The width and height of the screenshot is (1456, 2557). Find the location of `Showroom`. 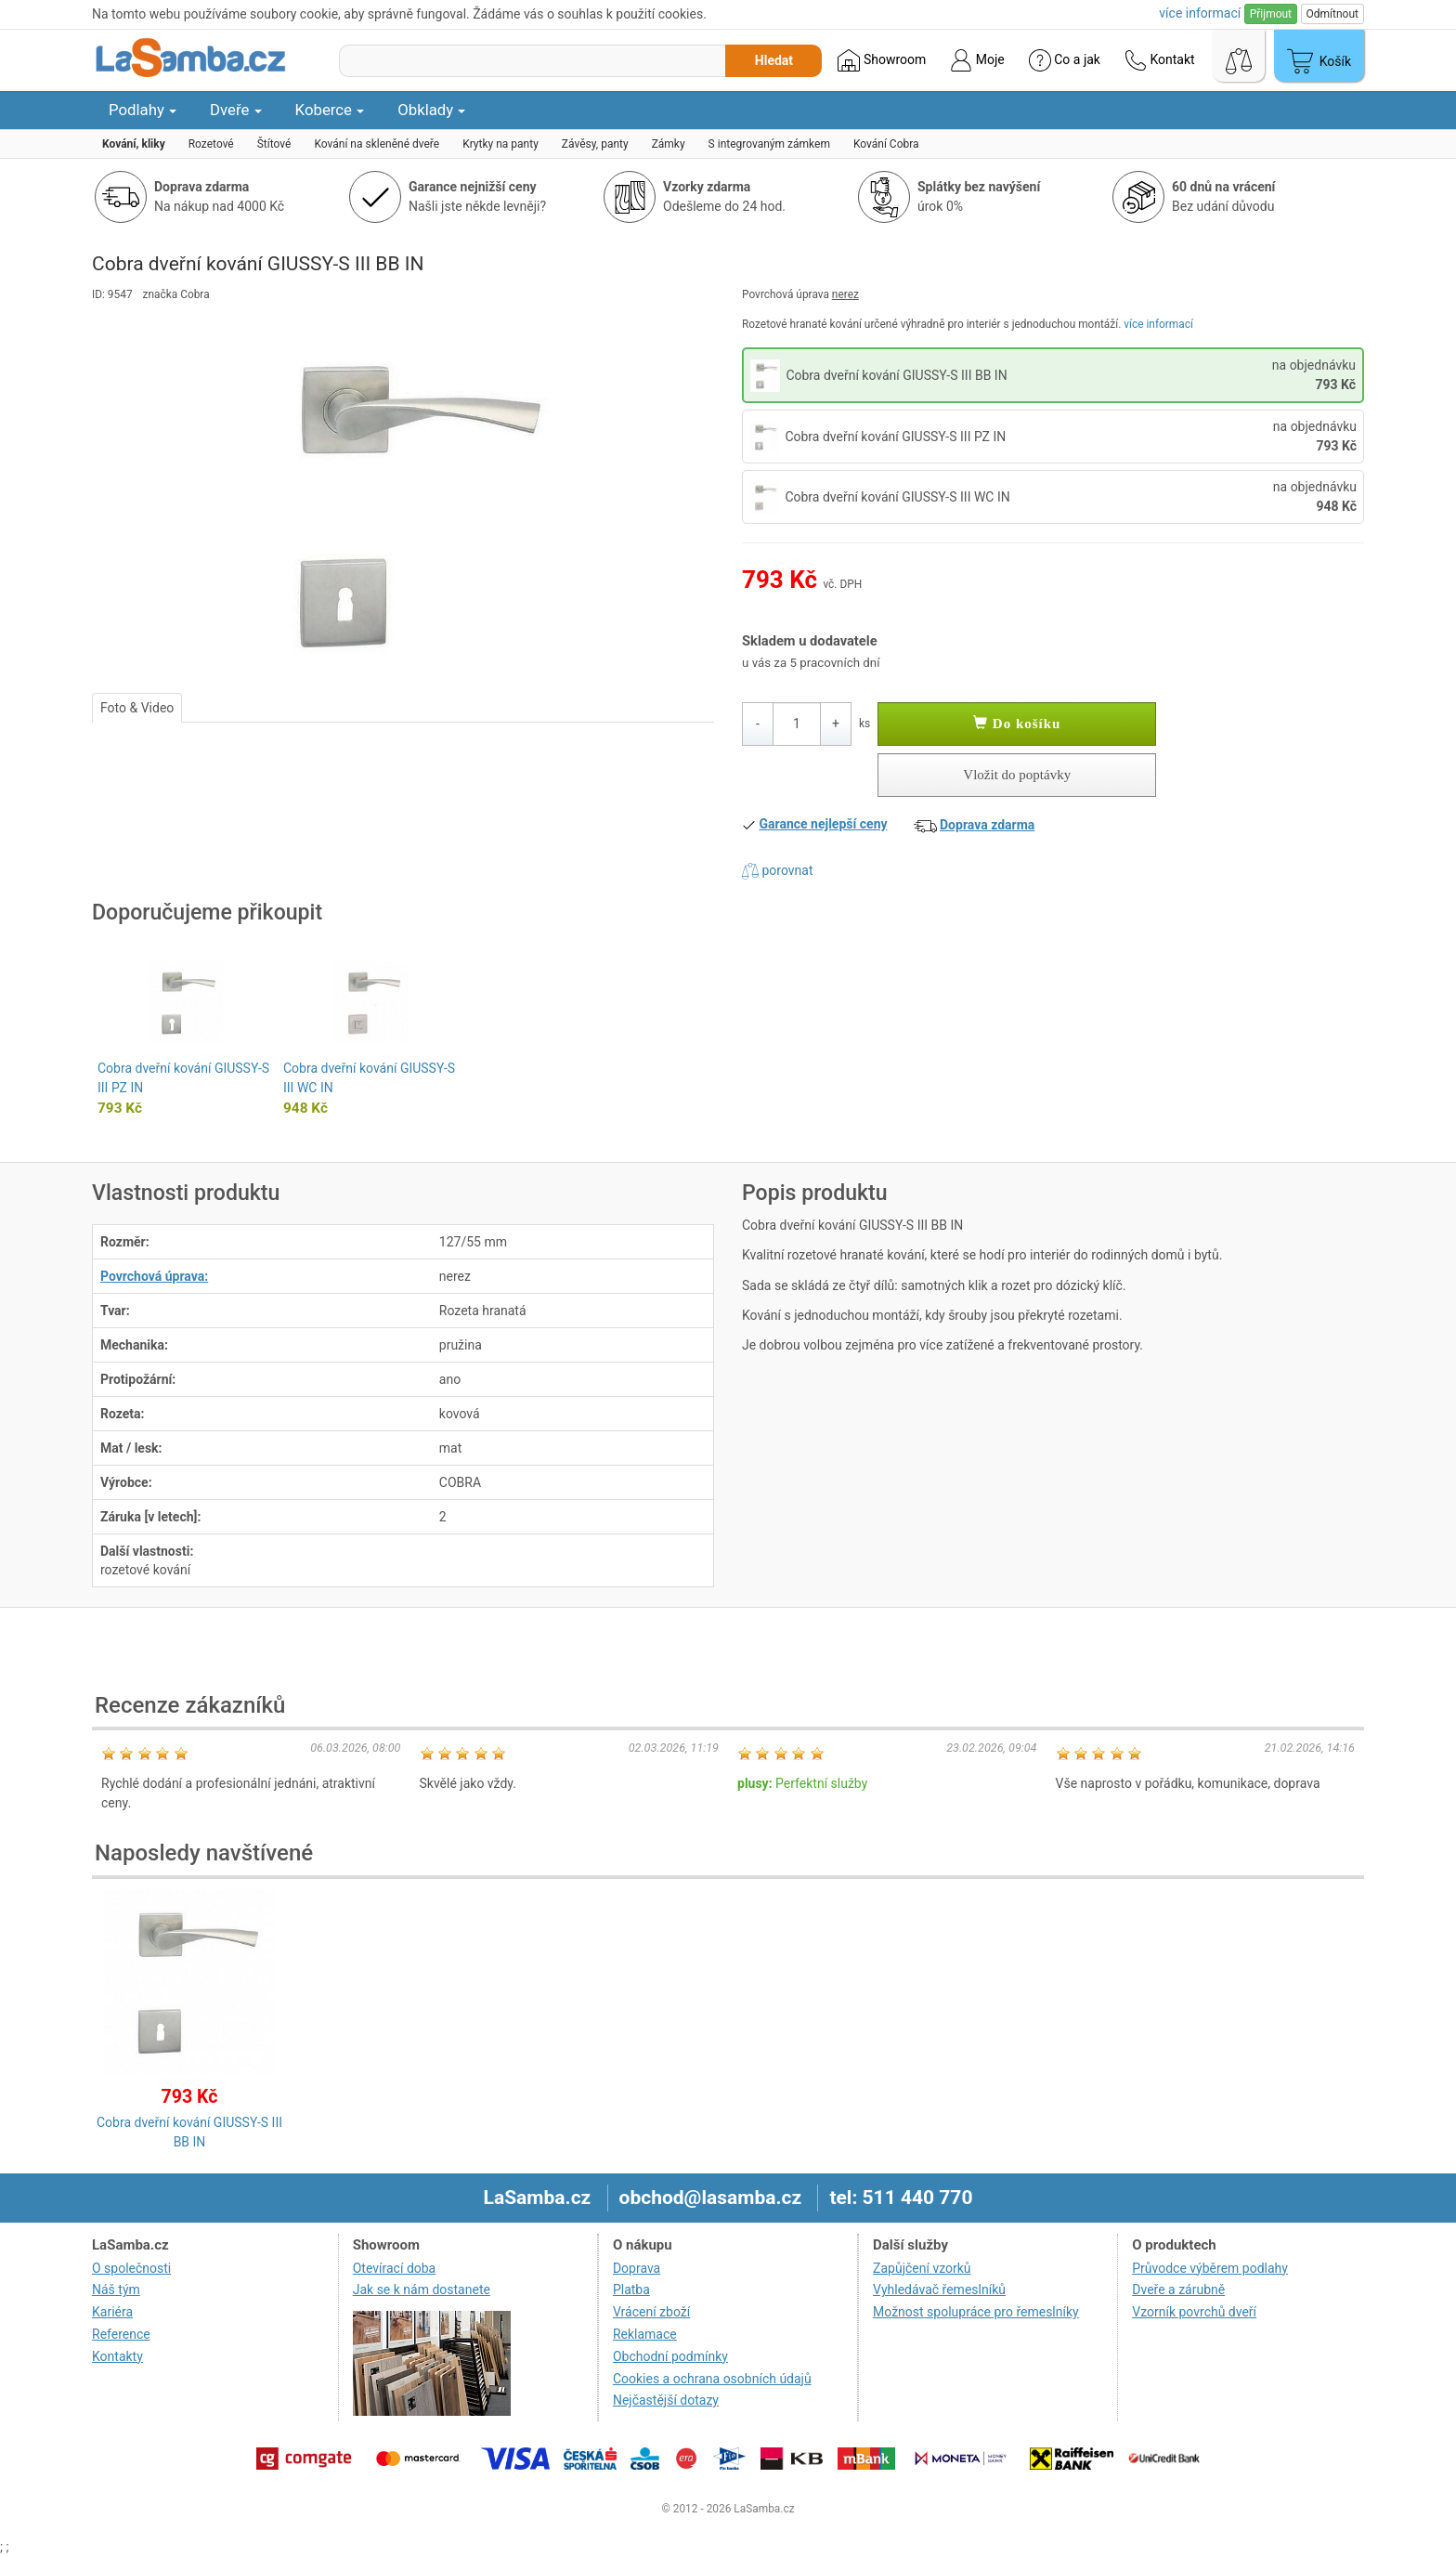

Showroom is located at coordinates (882, 60).